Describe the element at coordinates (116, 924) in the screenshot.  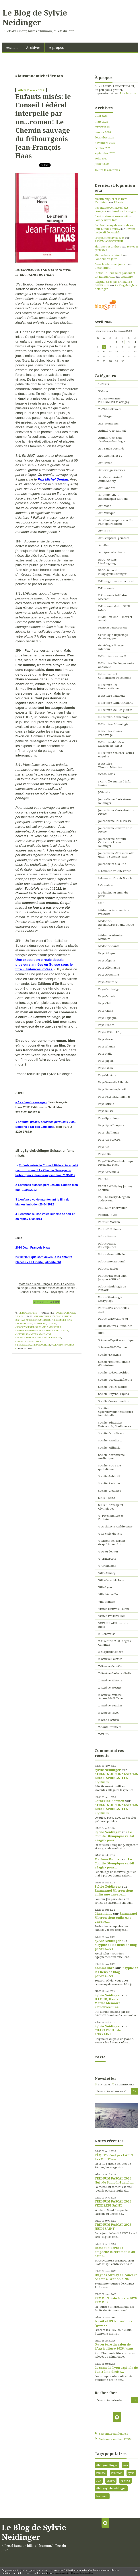
I see `Médecine-bipolaire/psy:stigmatisation` at that location.